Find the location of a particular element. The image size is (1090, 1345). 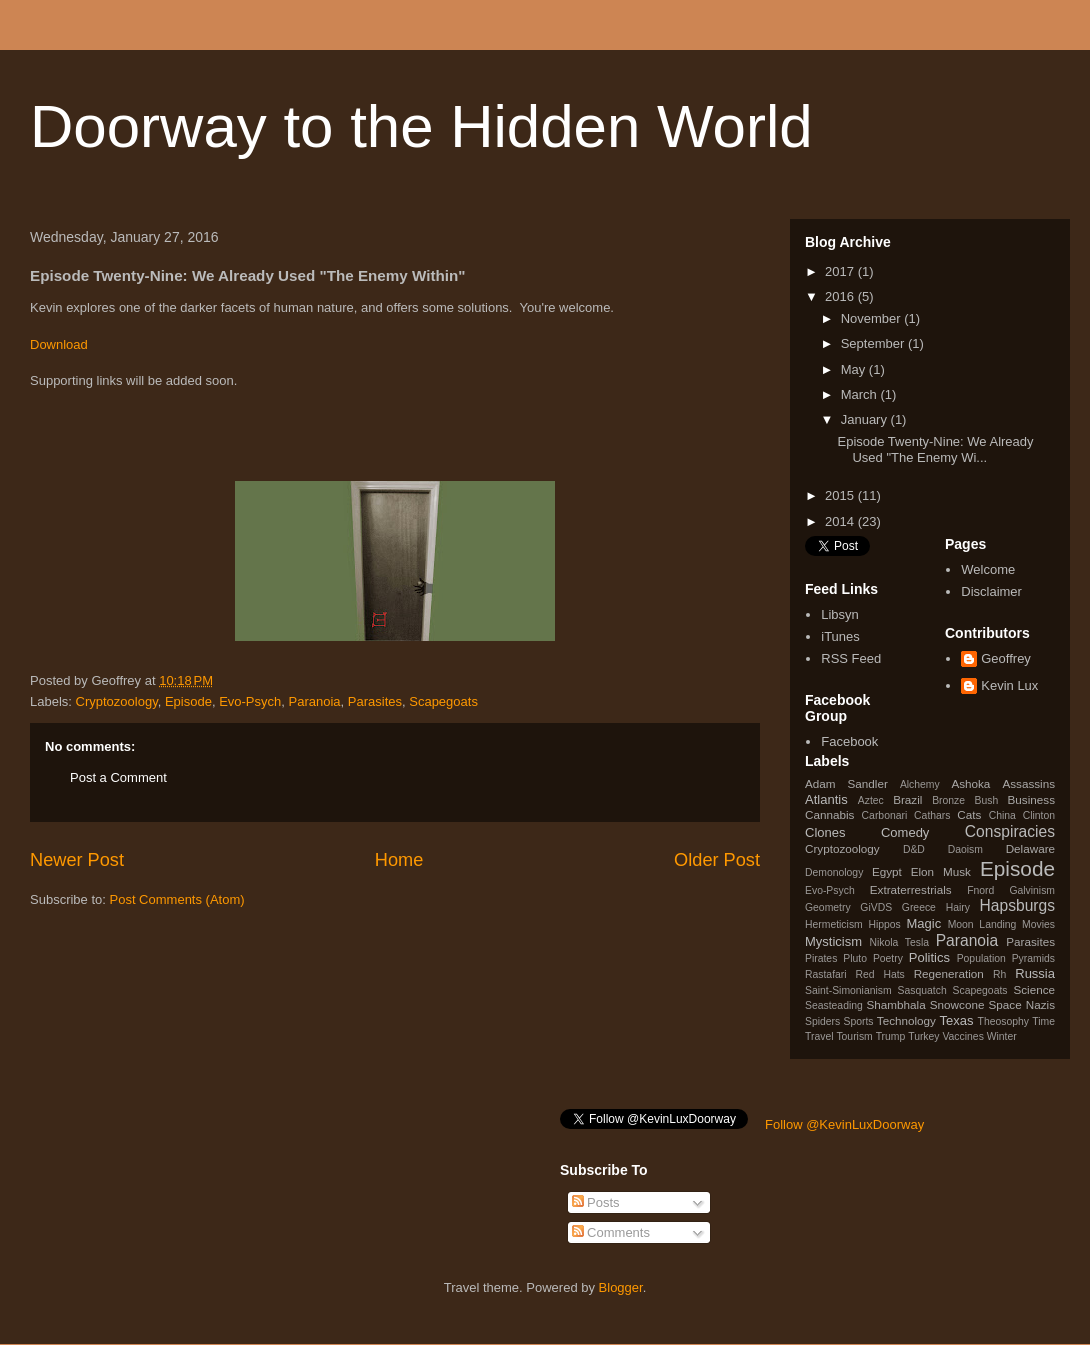

Geometry is located at coordinates (828, 907).